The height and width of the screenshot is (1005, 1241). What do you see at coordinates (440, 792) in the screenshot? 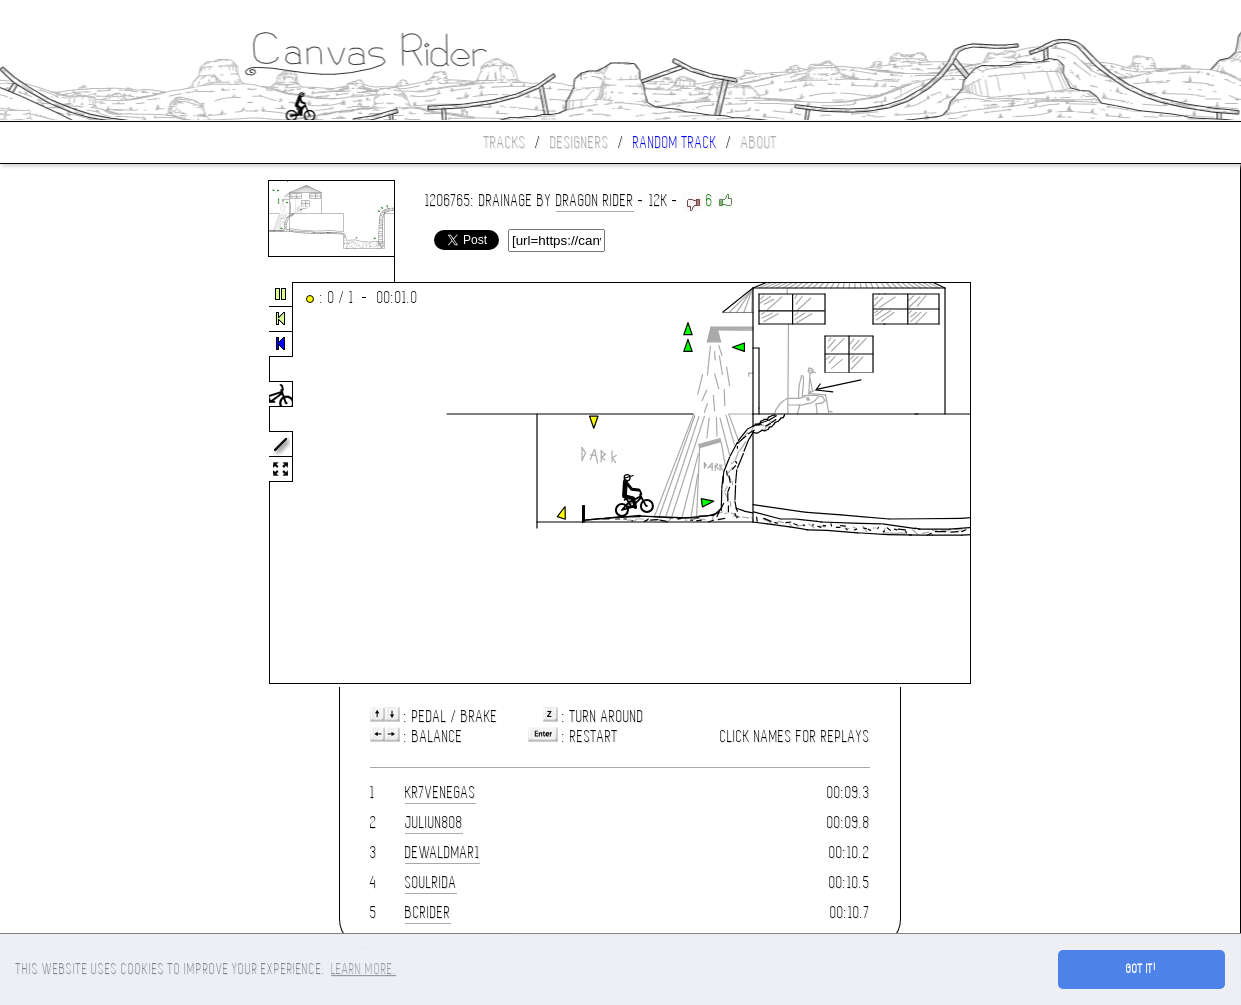
I see `KR7venegas` at bounding box center [440, 792].